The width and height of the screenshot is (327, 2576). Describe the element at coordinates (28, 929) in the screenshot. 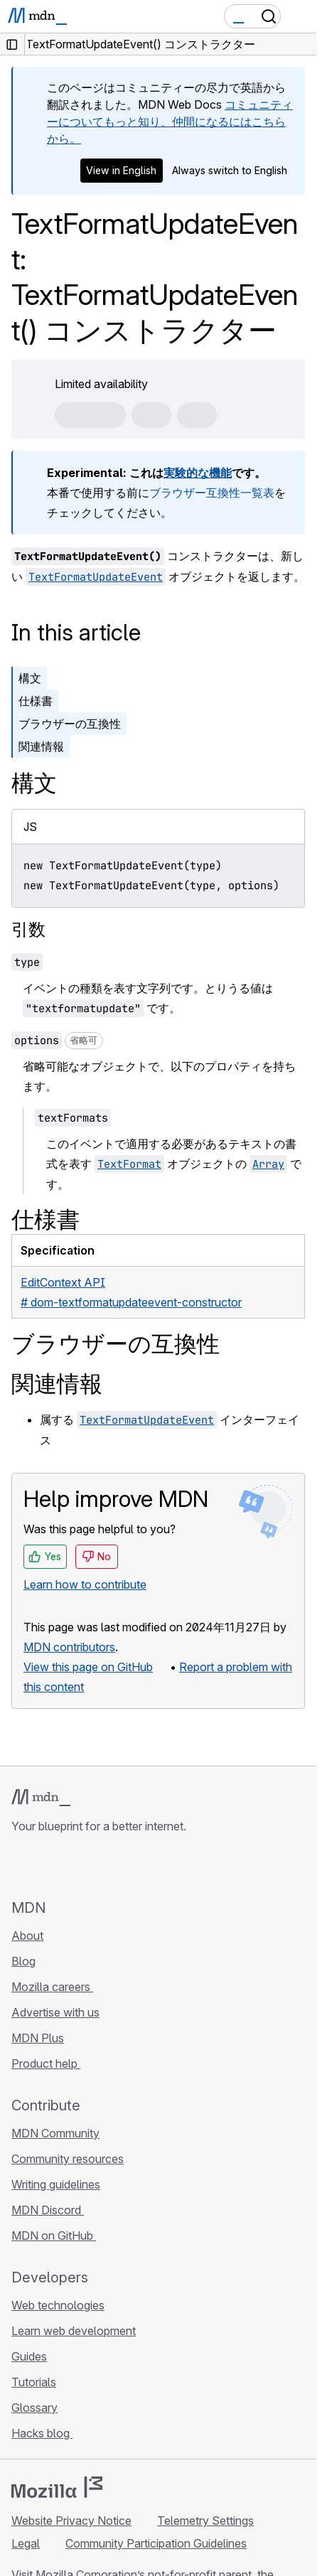

I see `引数` at that location.